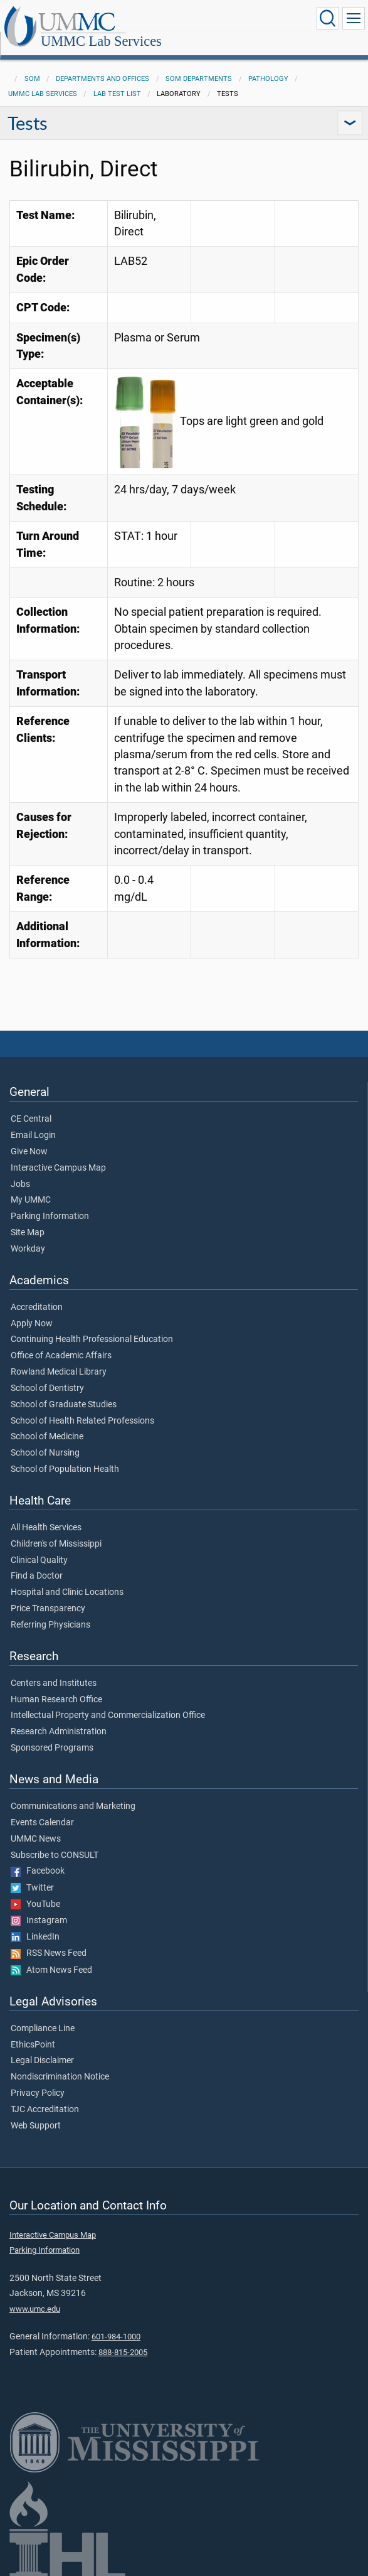  What do you see at coordinates (36, 1825) in the screenshot?
I see `UMMC News` at bounding box center [36, 1825].